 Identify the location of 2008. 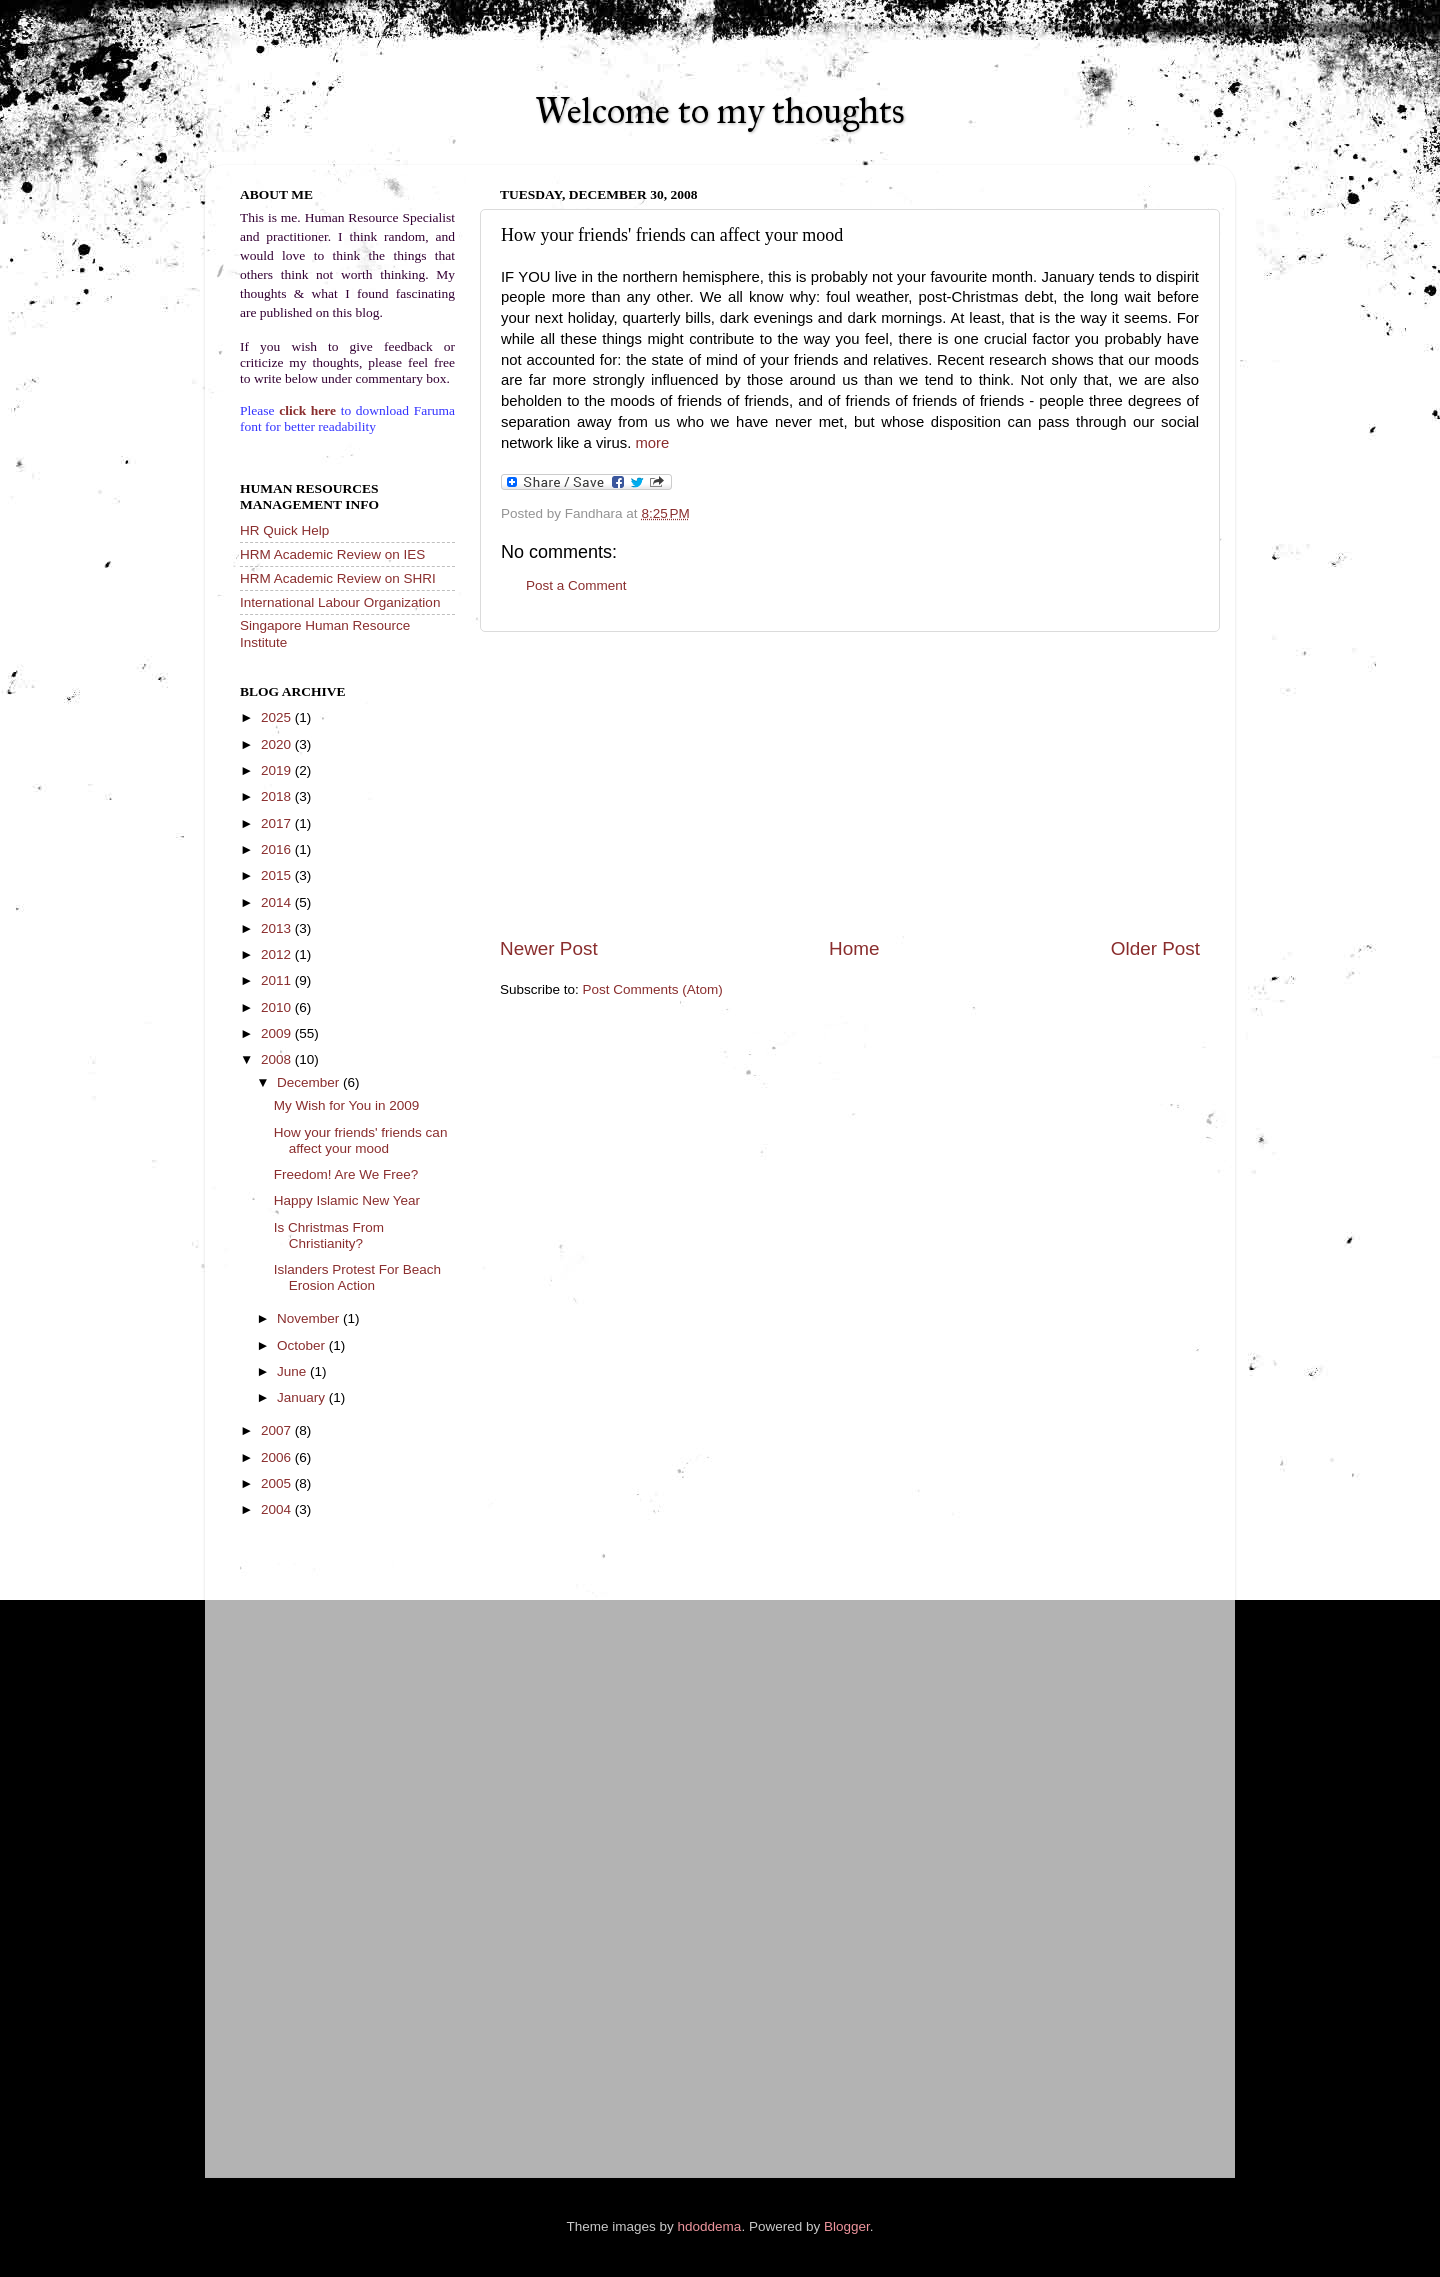
(278, 1059).